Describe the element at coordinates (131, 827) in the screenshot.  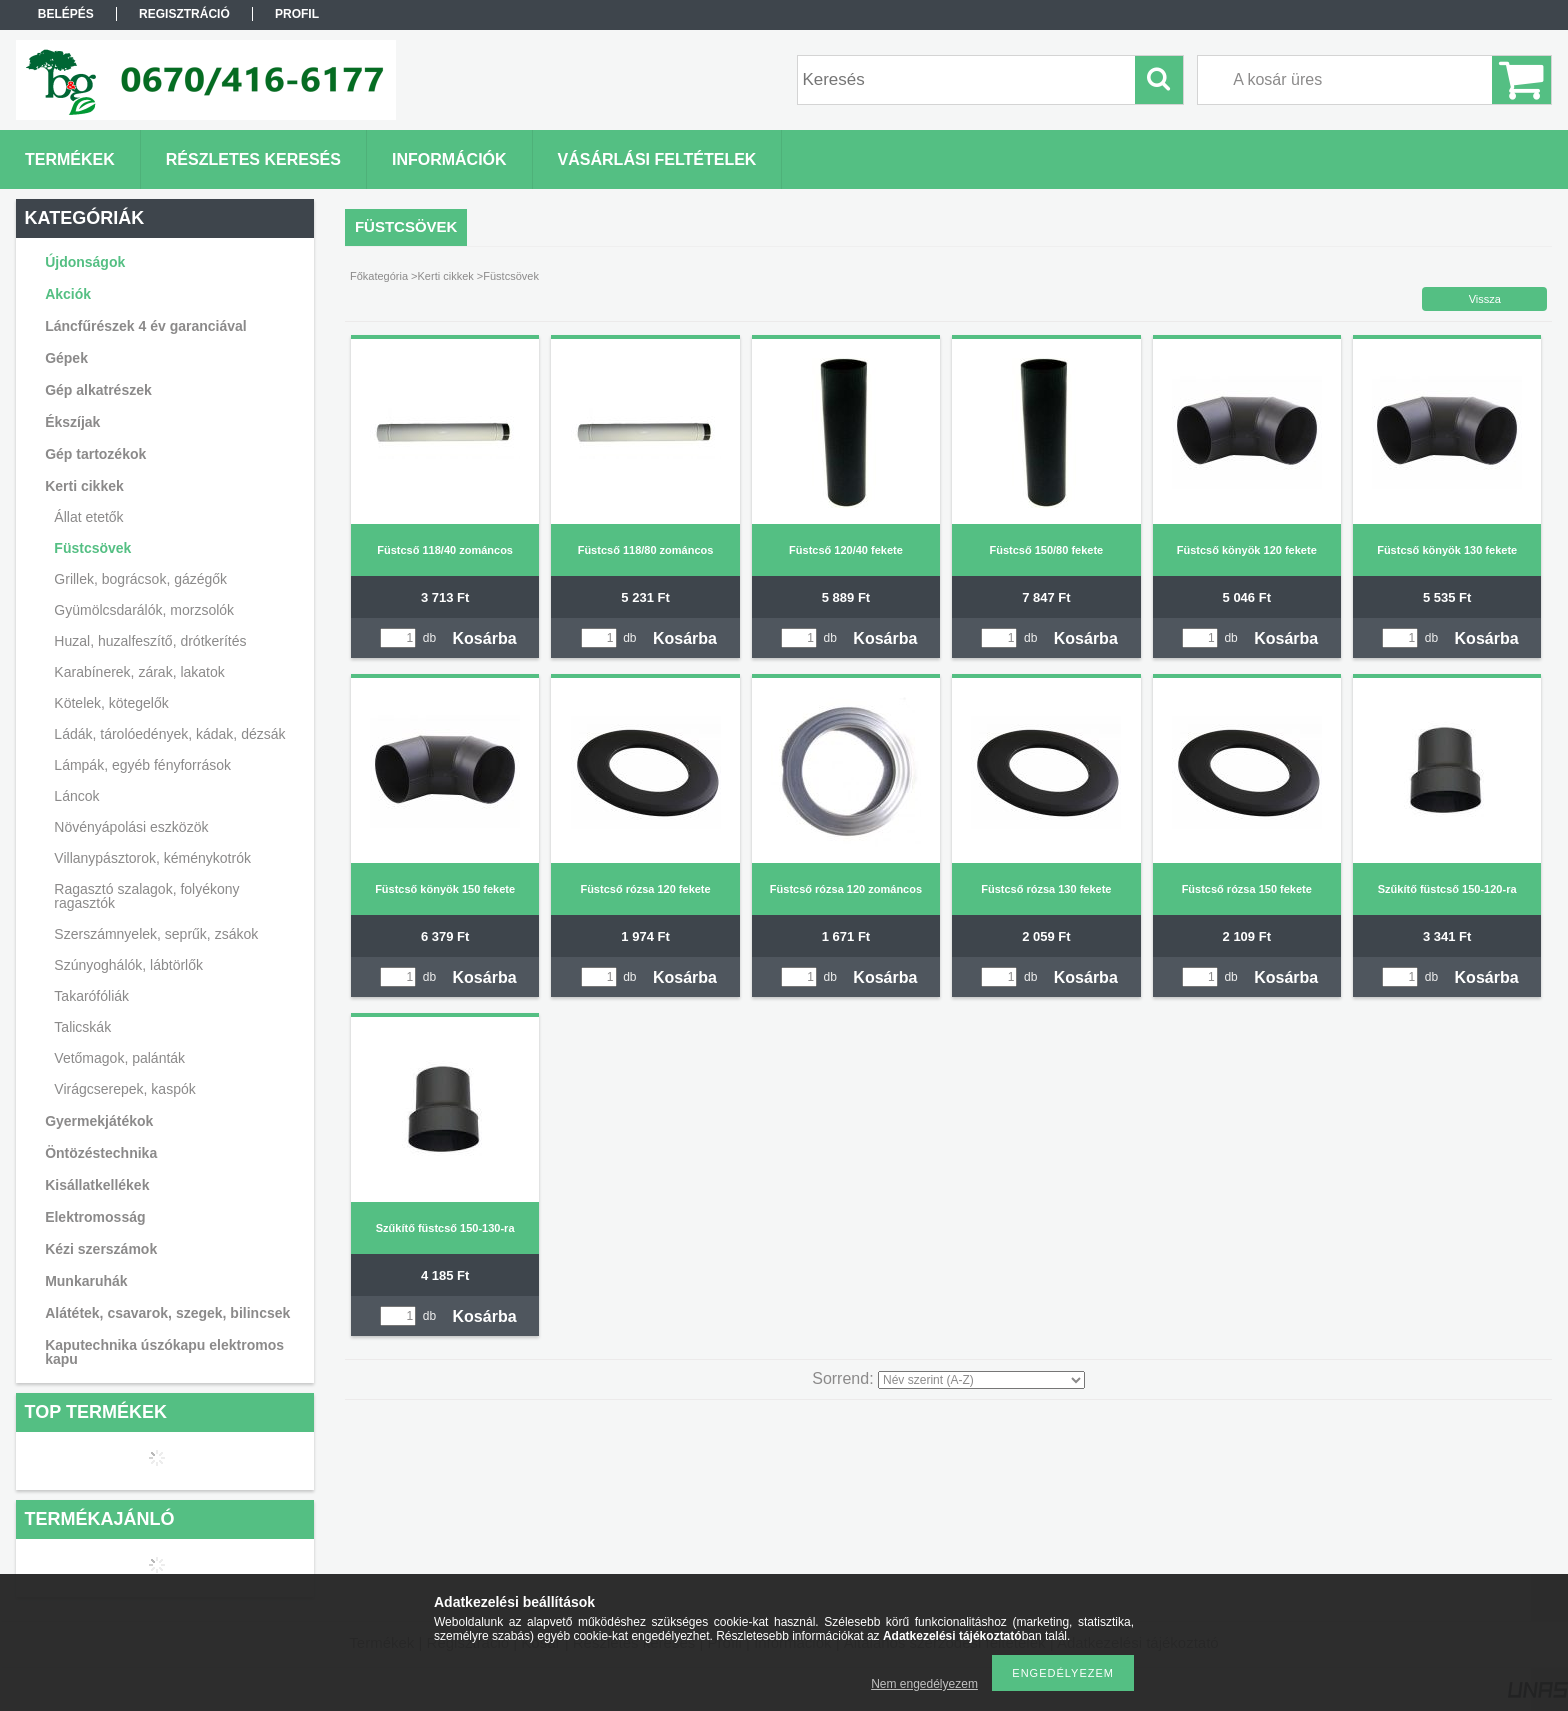
I see `Növényápolási eszközök` at that location.